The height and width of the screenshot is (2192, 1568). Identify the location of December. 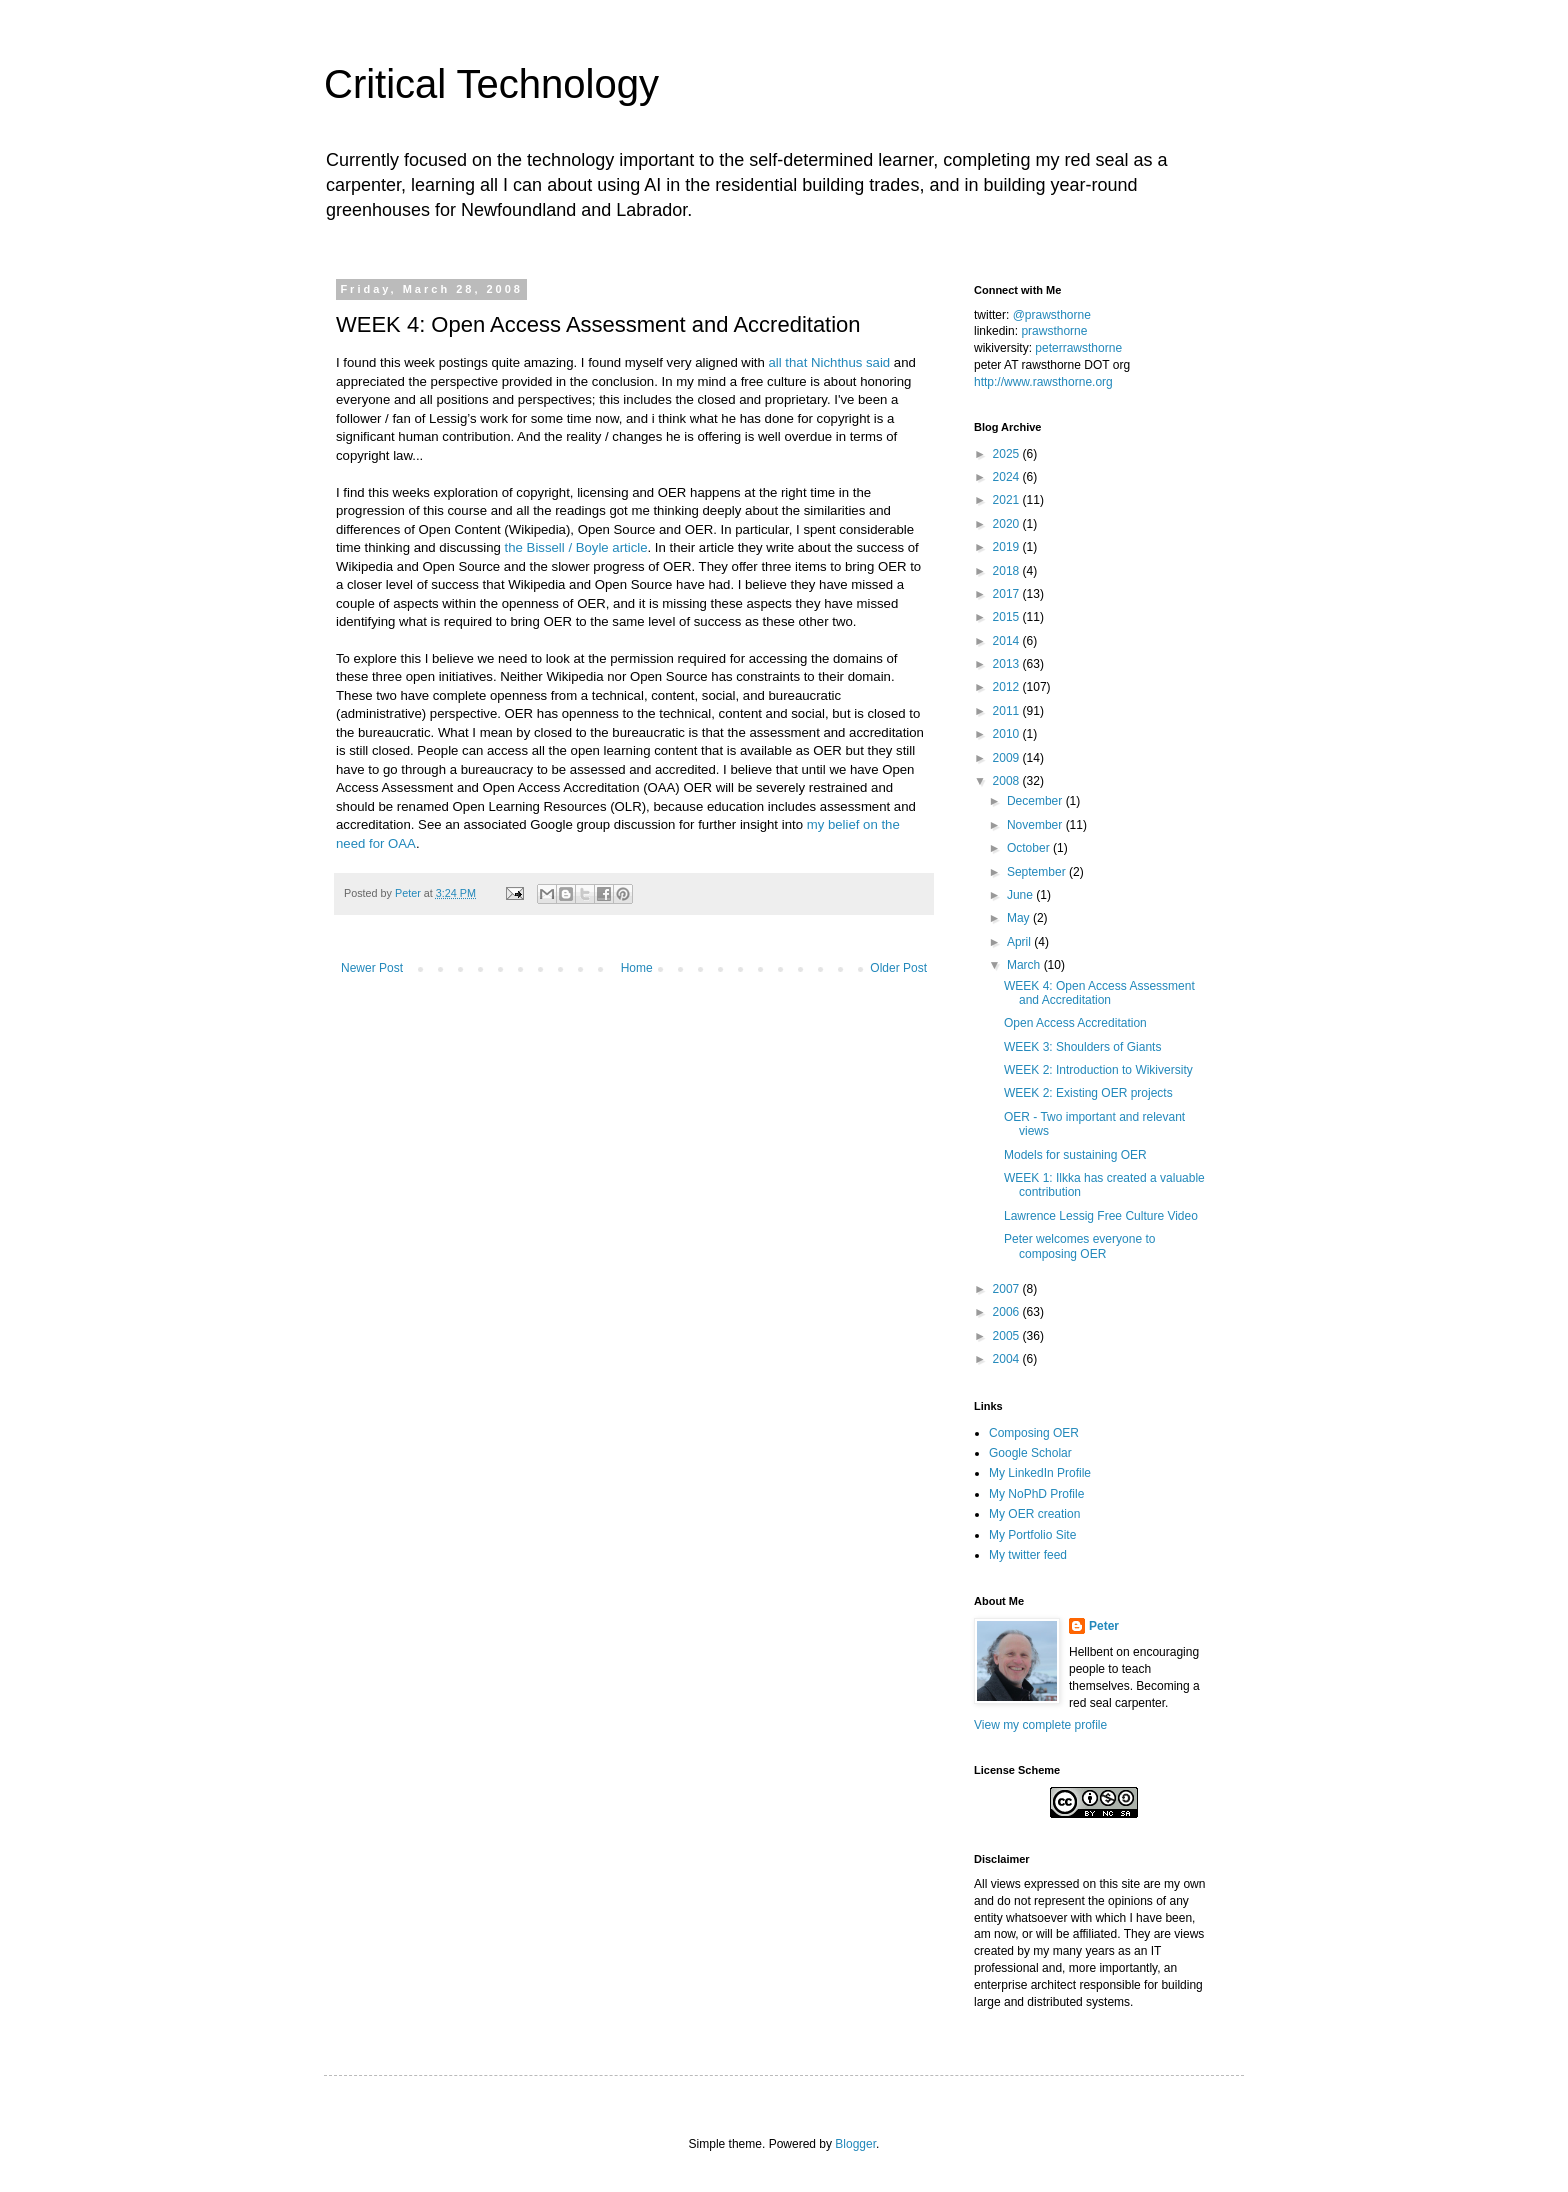
(1036, 801).